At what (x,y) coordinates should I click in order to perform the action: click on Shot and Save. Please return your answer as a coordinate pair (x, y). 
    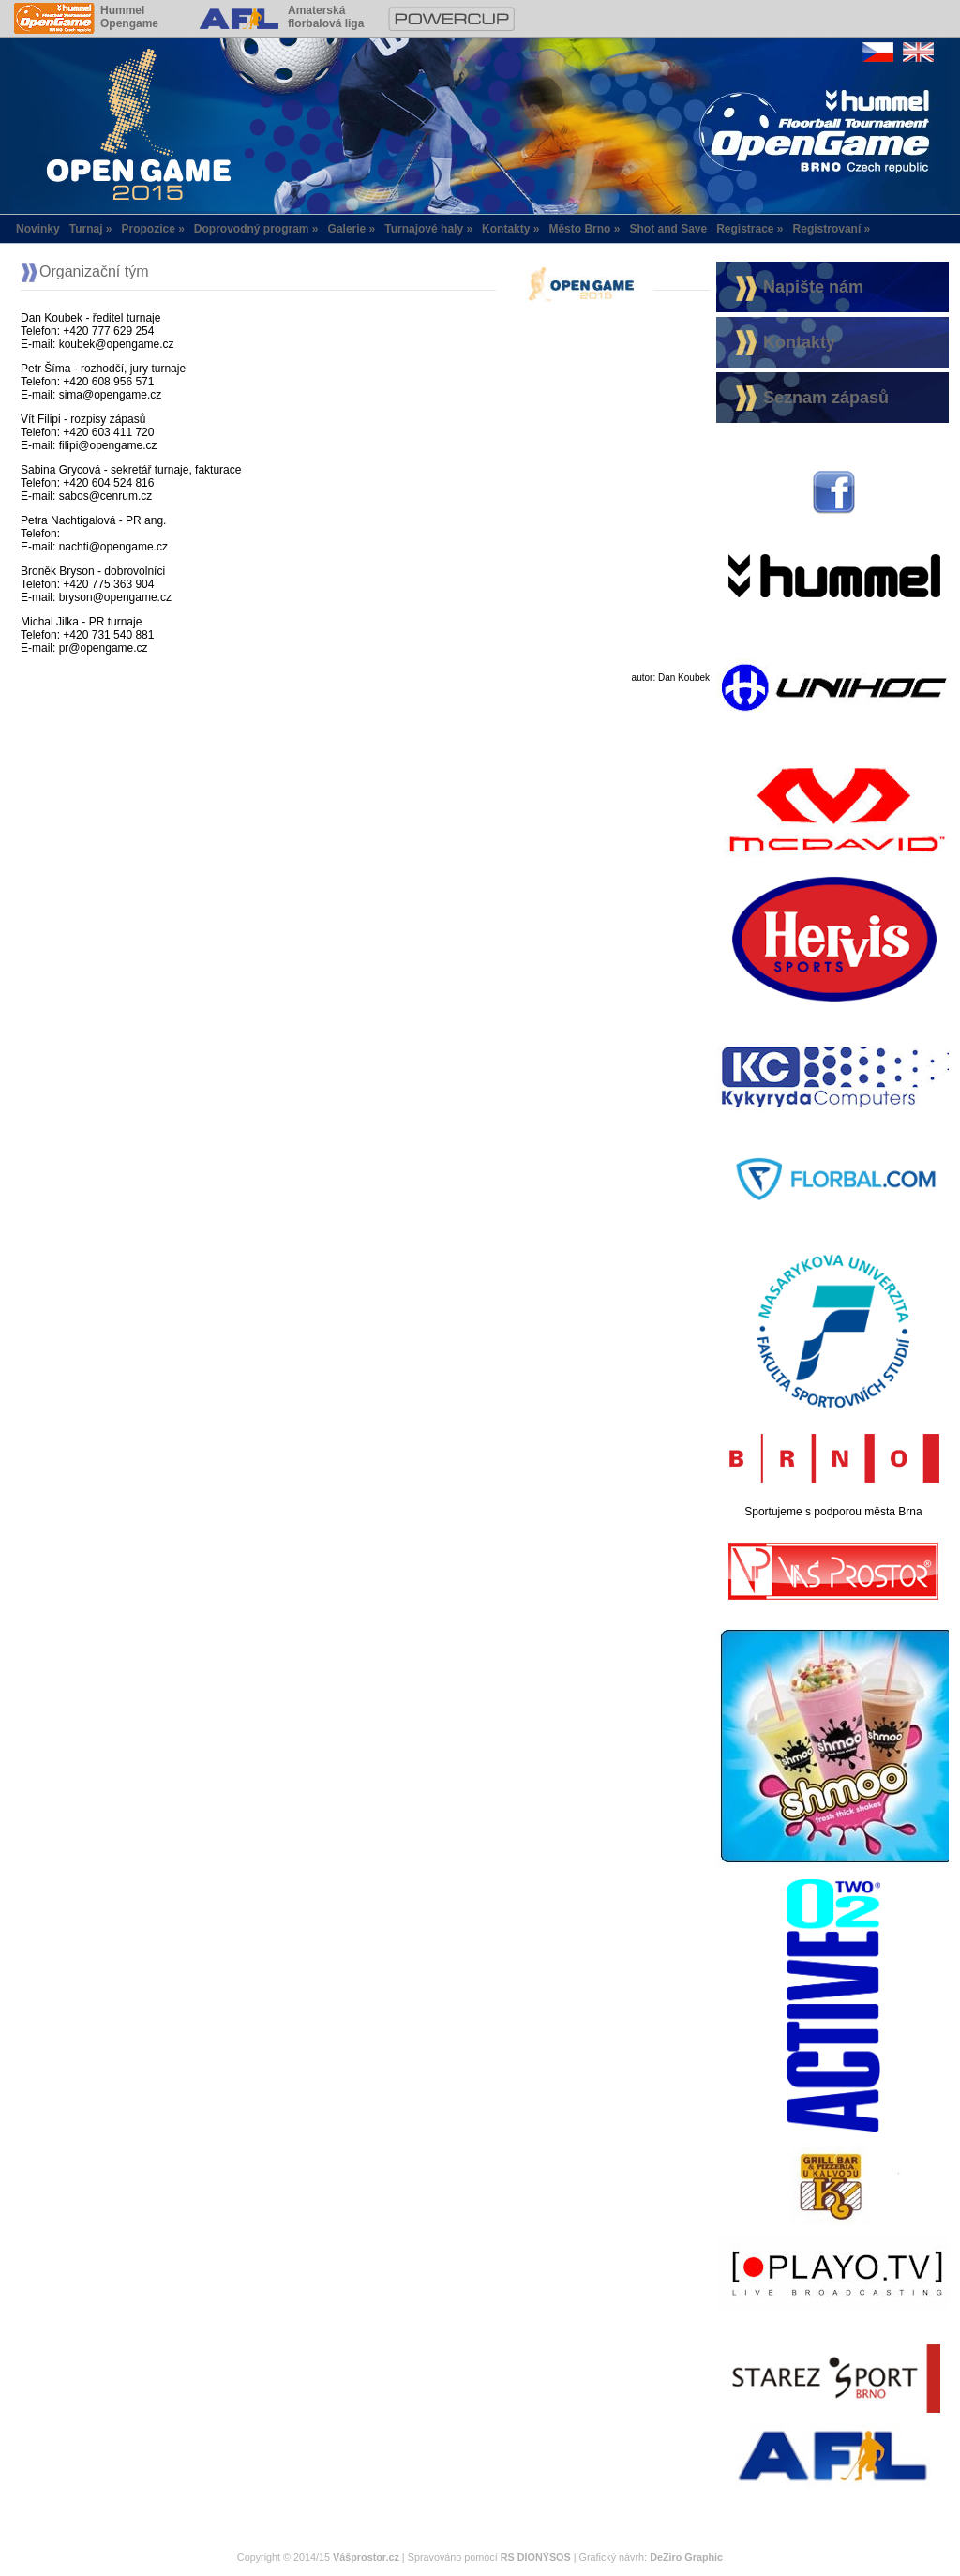
    Looking at the image, I should click on (668, 228).